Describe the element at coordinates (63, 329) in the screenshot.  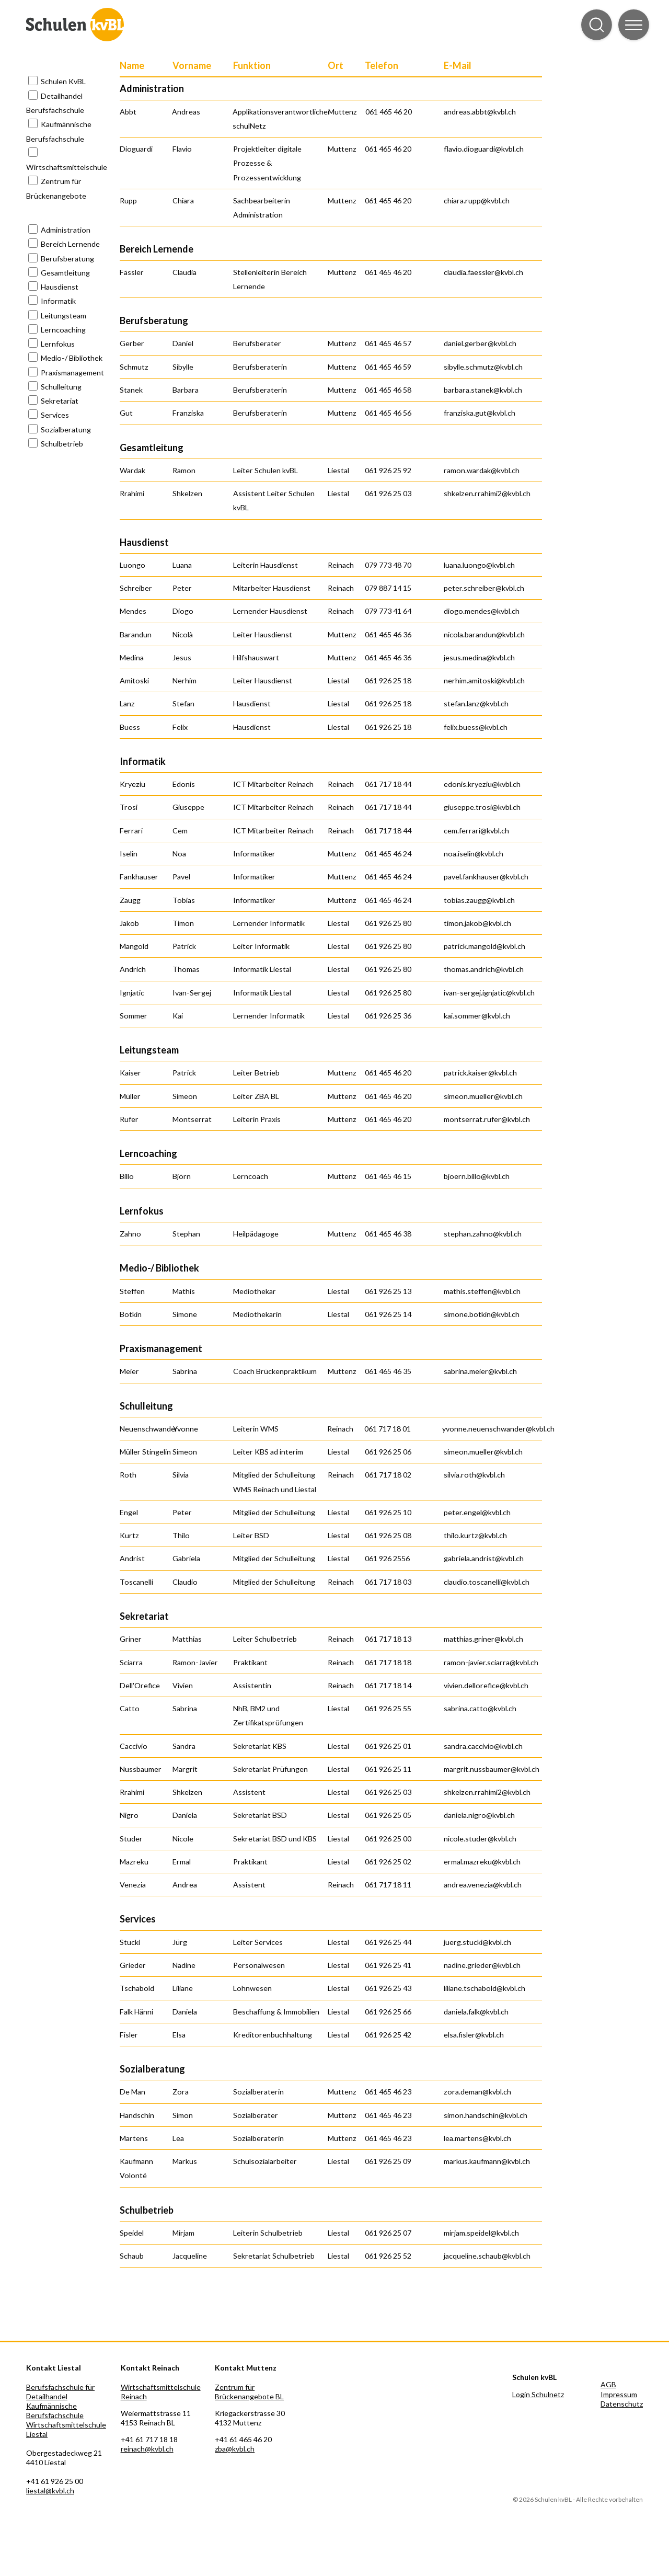
I see `Lerncoaching` at that location.